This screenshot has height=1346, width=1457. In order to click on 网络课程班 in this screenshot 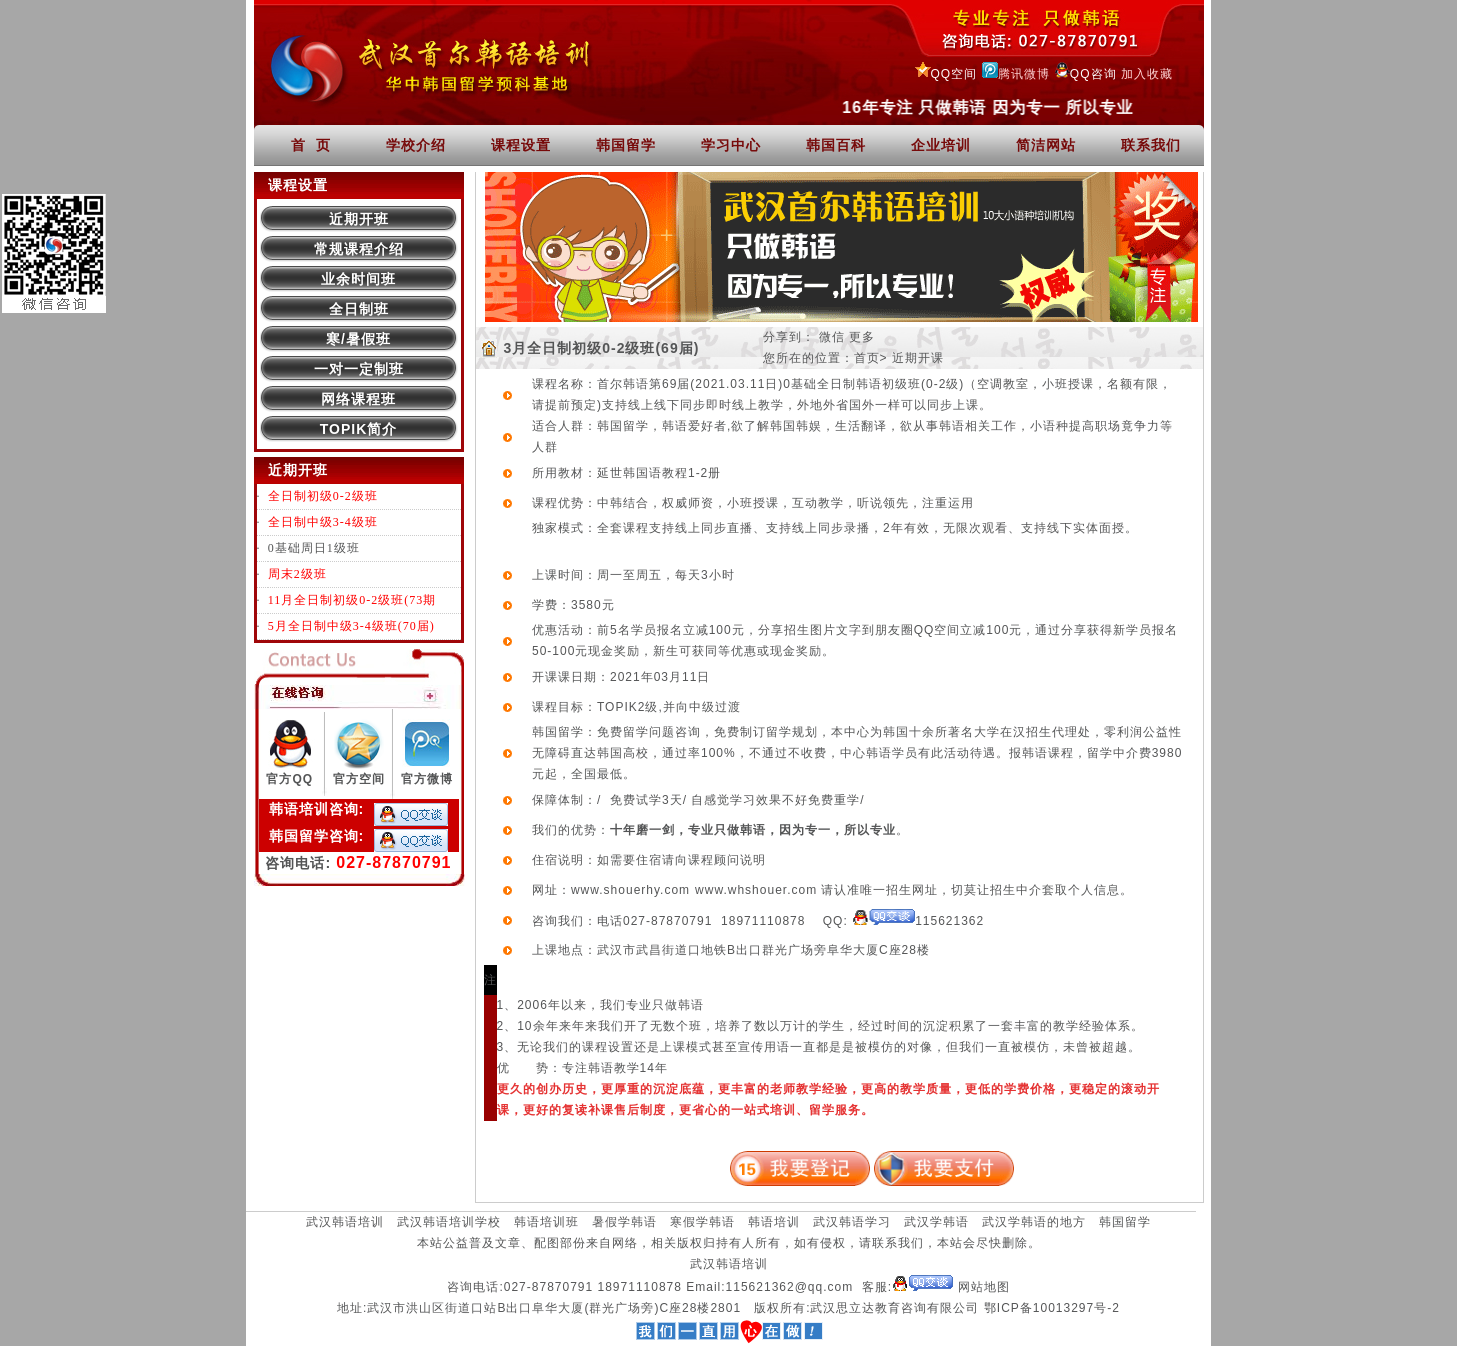, I will do `click(358, 399)`.